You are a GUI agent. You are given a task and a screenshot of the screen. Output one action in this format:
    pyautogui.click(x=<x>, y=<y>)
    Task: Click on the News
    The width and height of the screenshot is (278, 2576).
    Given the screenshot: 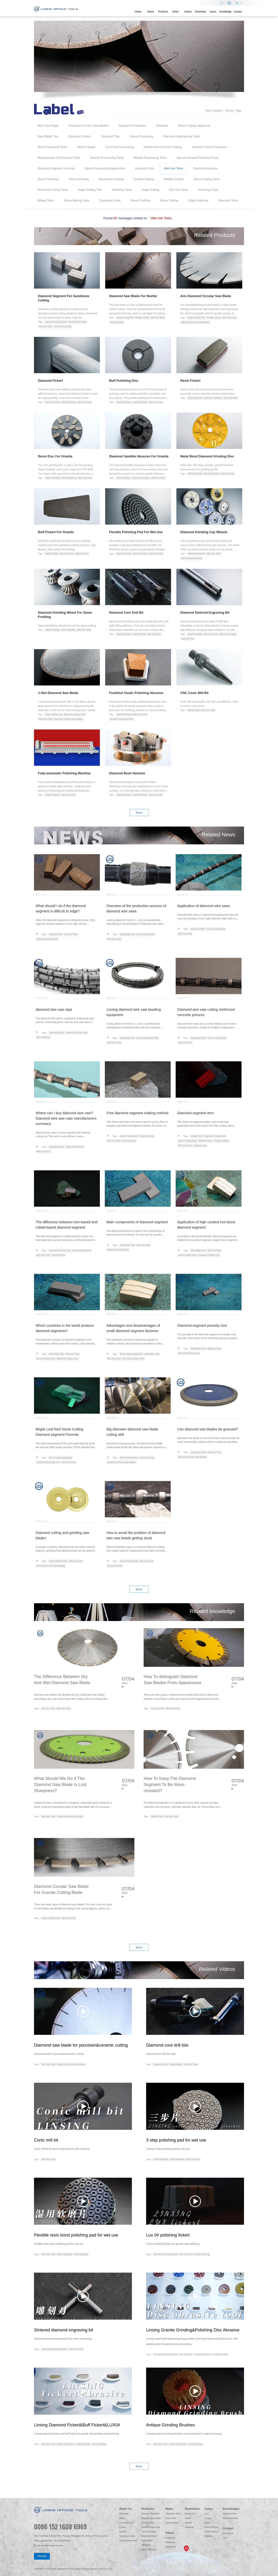 What is the action you would take?
    pyautogui.click(x=175, y=11)
    